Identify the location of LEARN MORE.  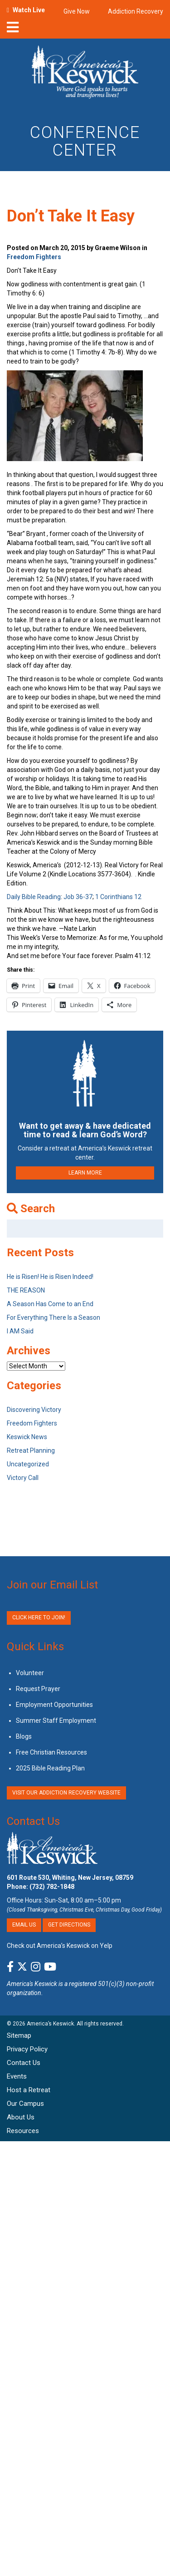
(85, 1173).